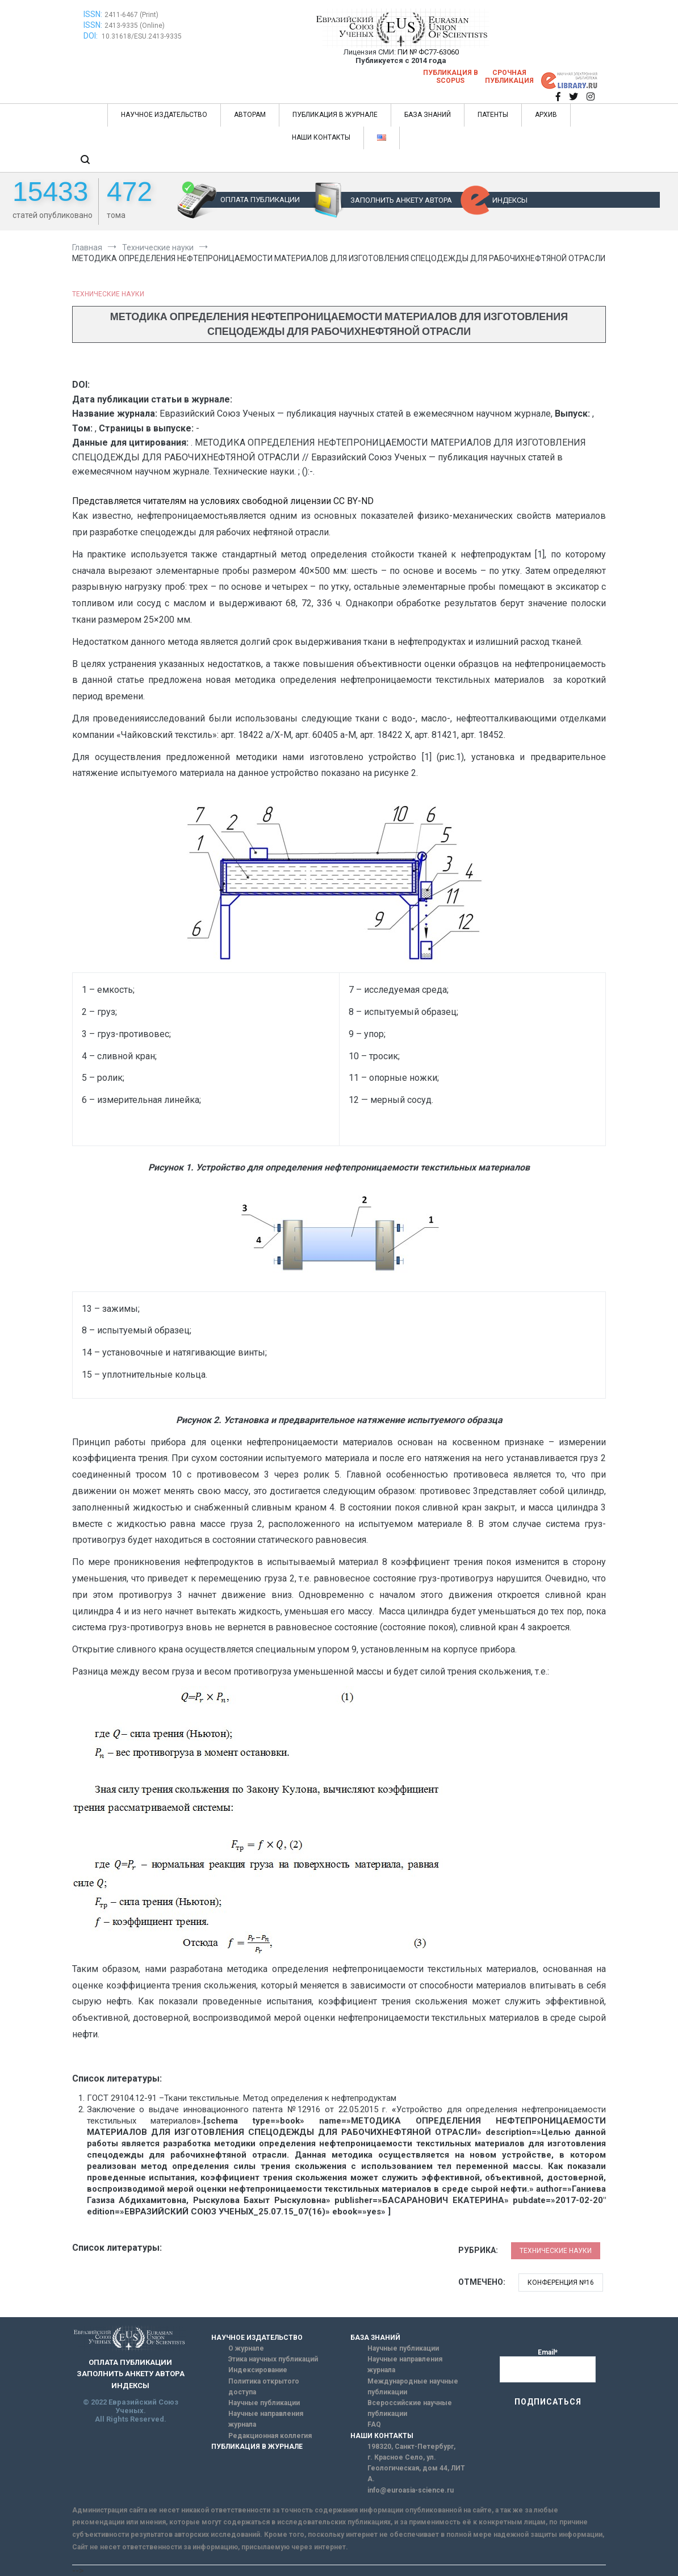 This screenshot has height=2576, width=678. I want to click on ИНДЕКСЫ, so click(510, 200).